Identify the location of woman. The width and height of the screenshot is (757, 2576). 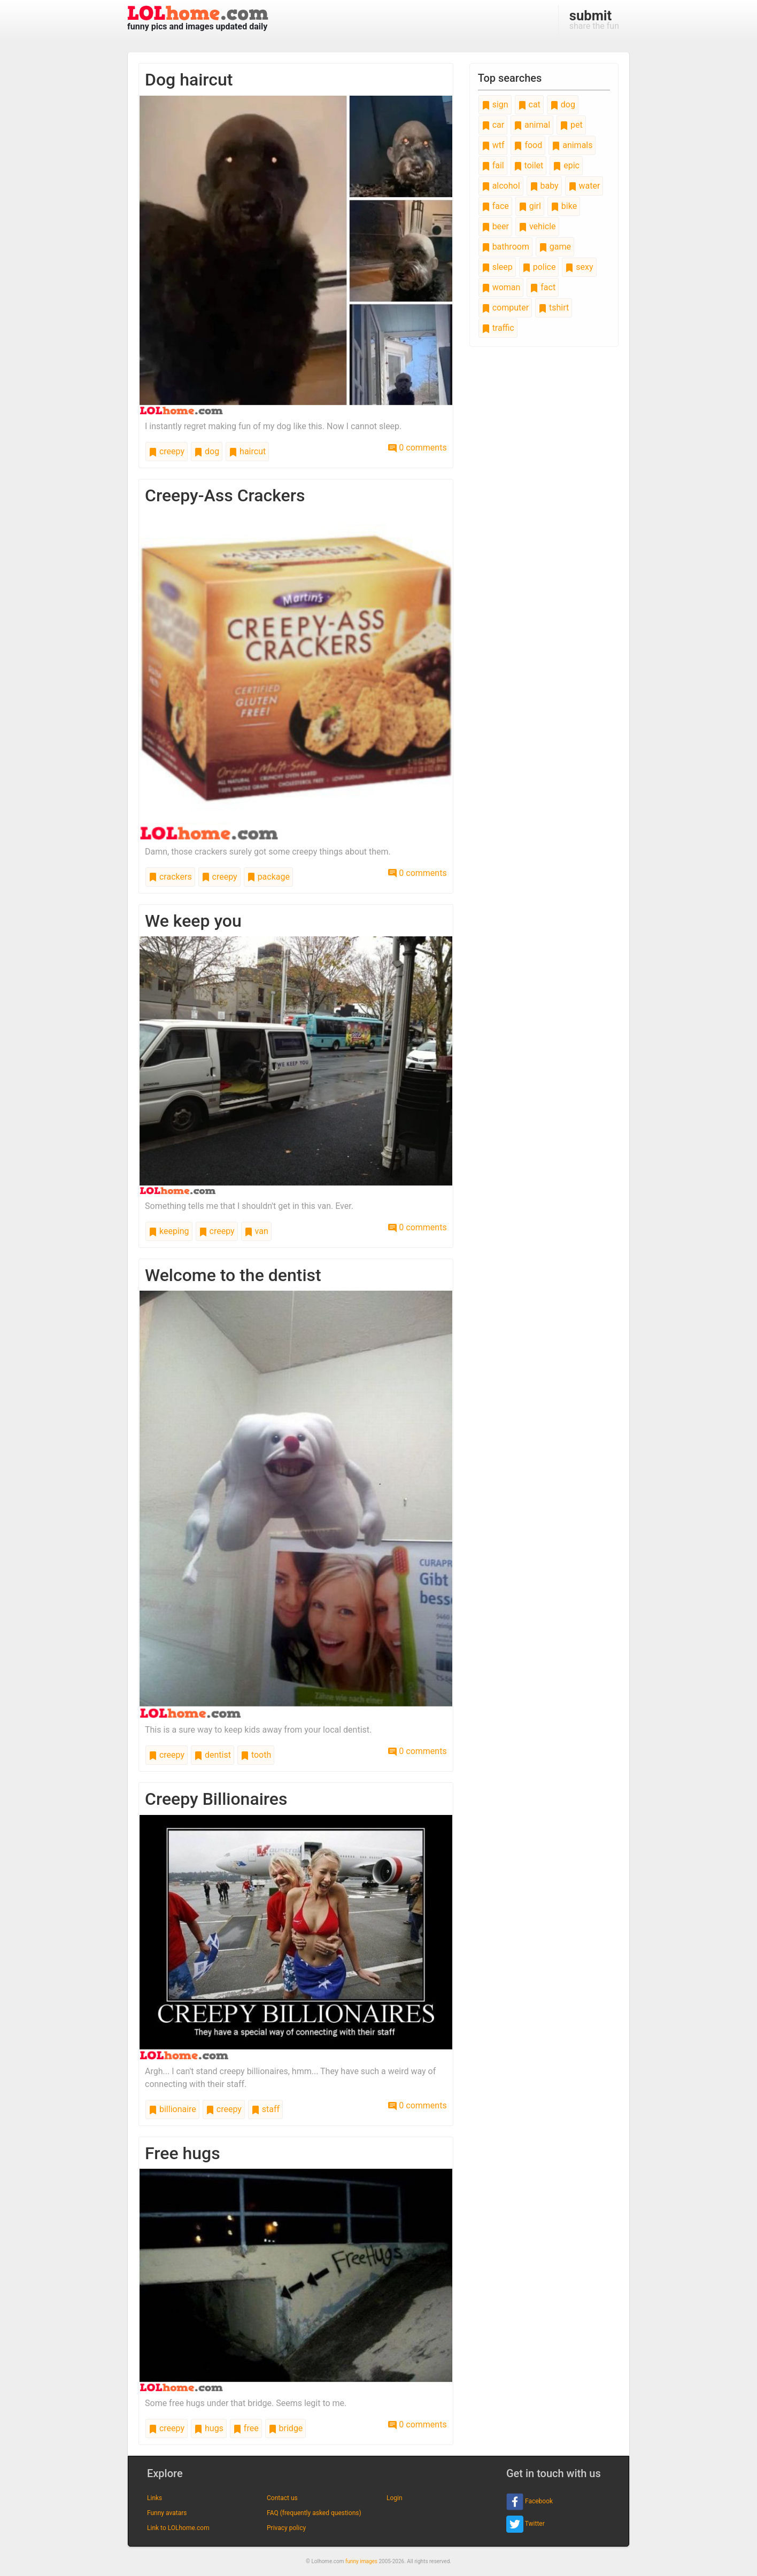
(501, 287).